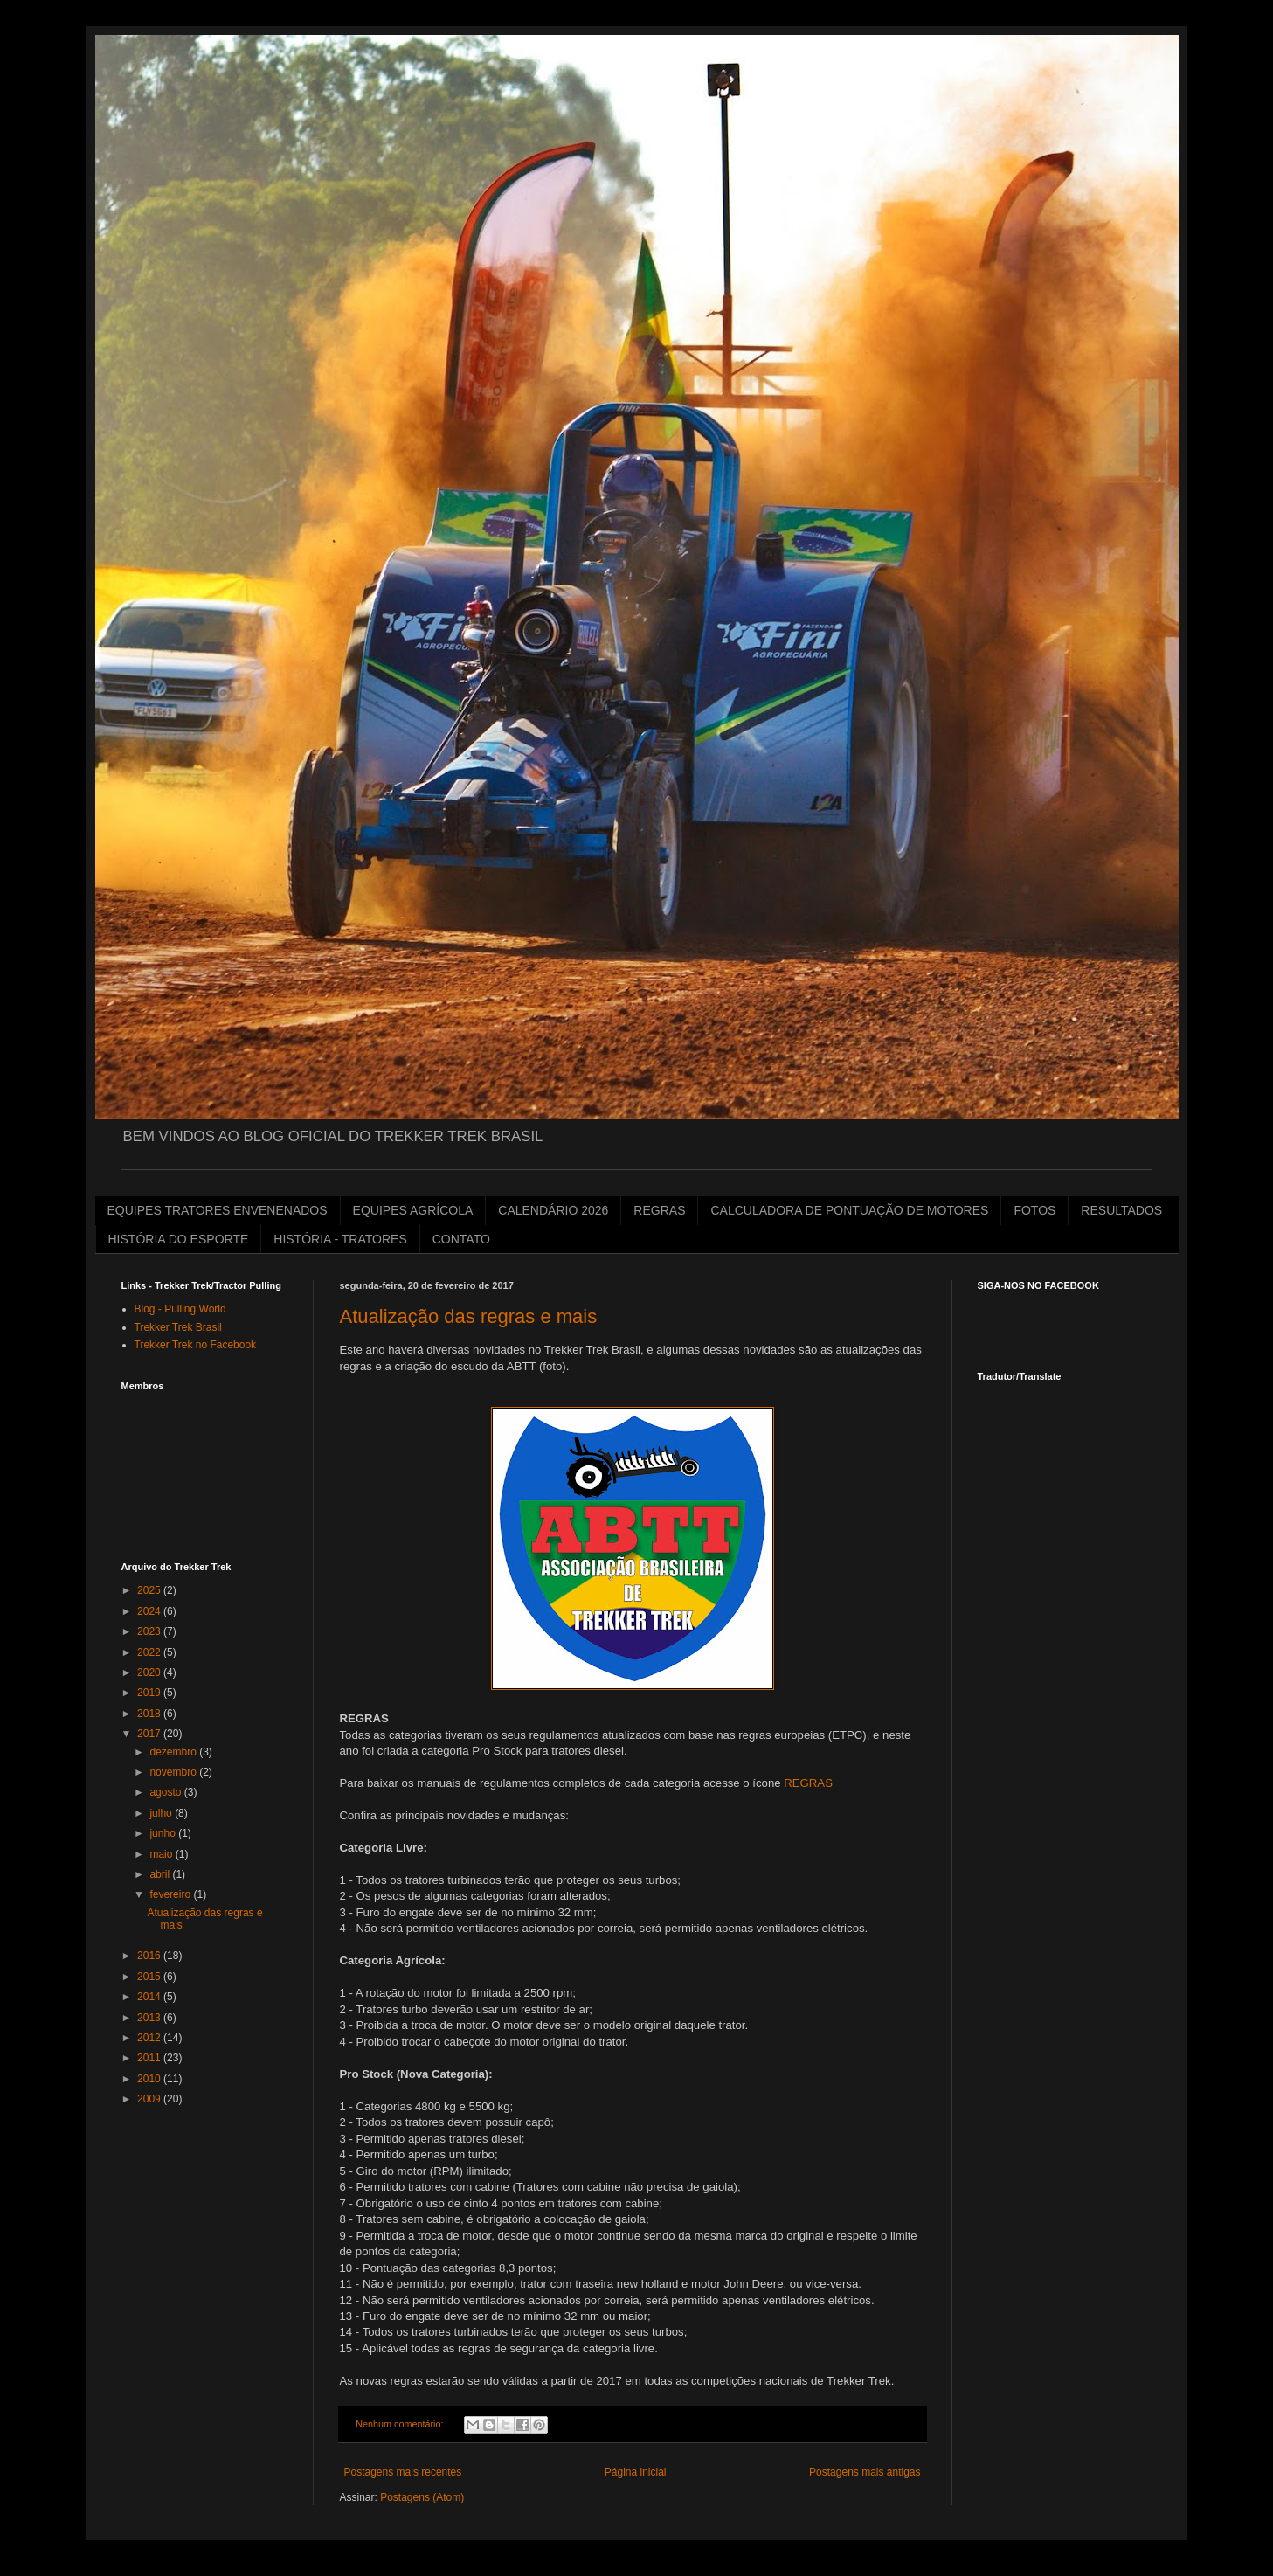 Image resolution: width=1273 pixels, height=2576 pixels. What do you see at coordinates (150, 1692) in the screenshot?
I see `2019` at bounding box center [150, 1692].